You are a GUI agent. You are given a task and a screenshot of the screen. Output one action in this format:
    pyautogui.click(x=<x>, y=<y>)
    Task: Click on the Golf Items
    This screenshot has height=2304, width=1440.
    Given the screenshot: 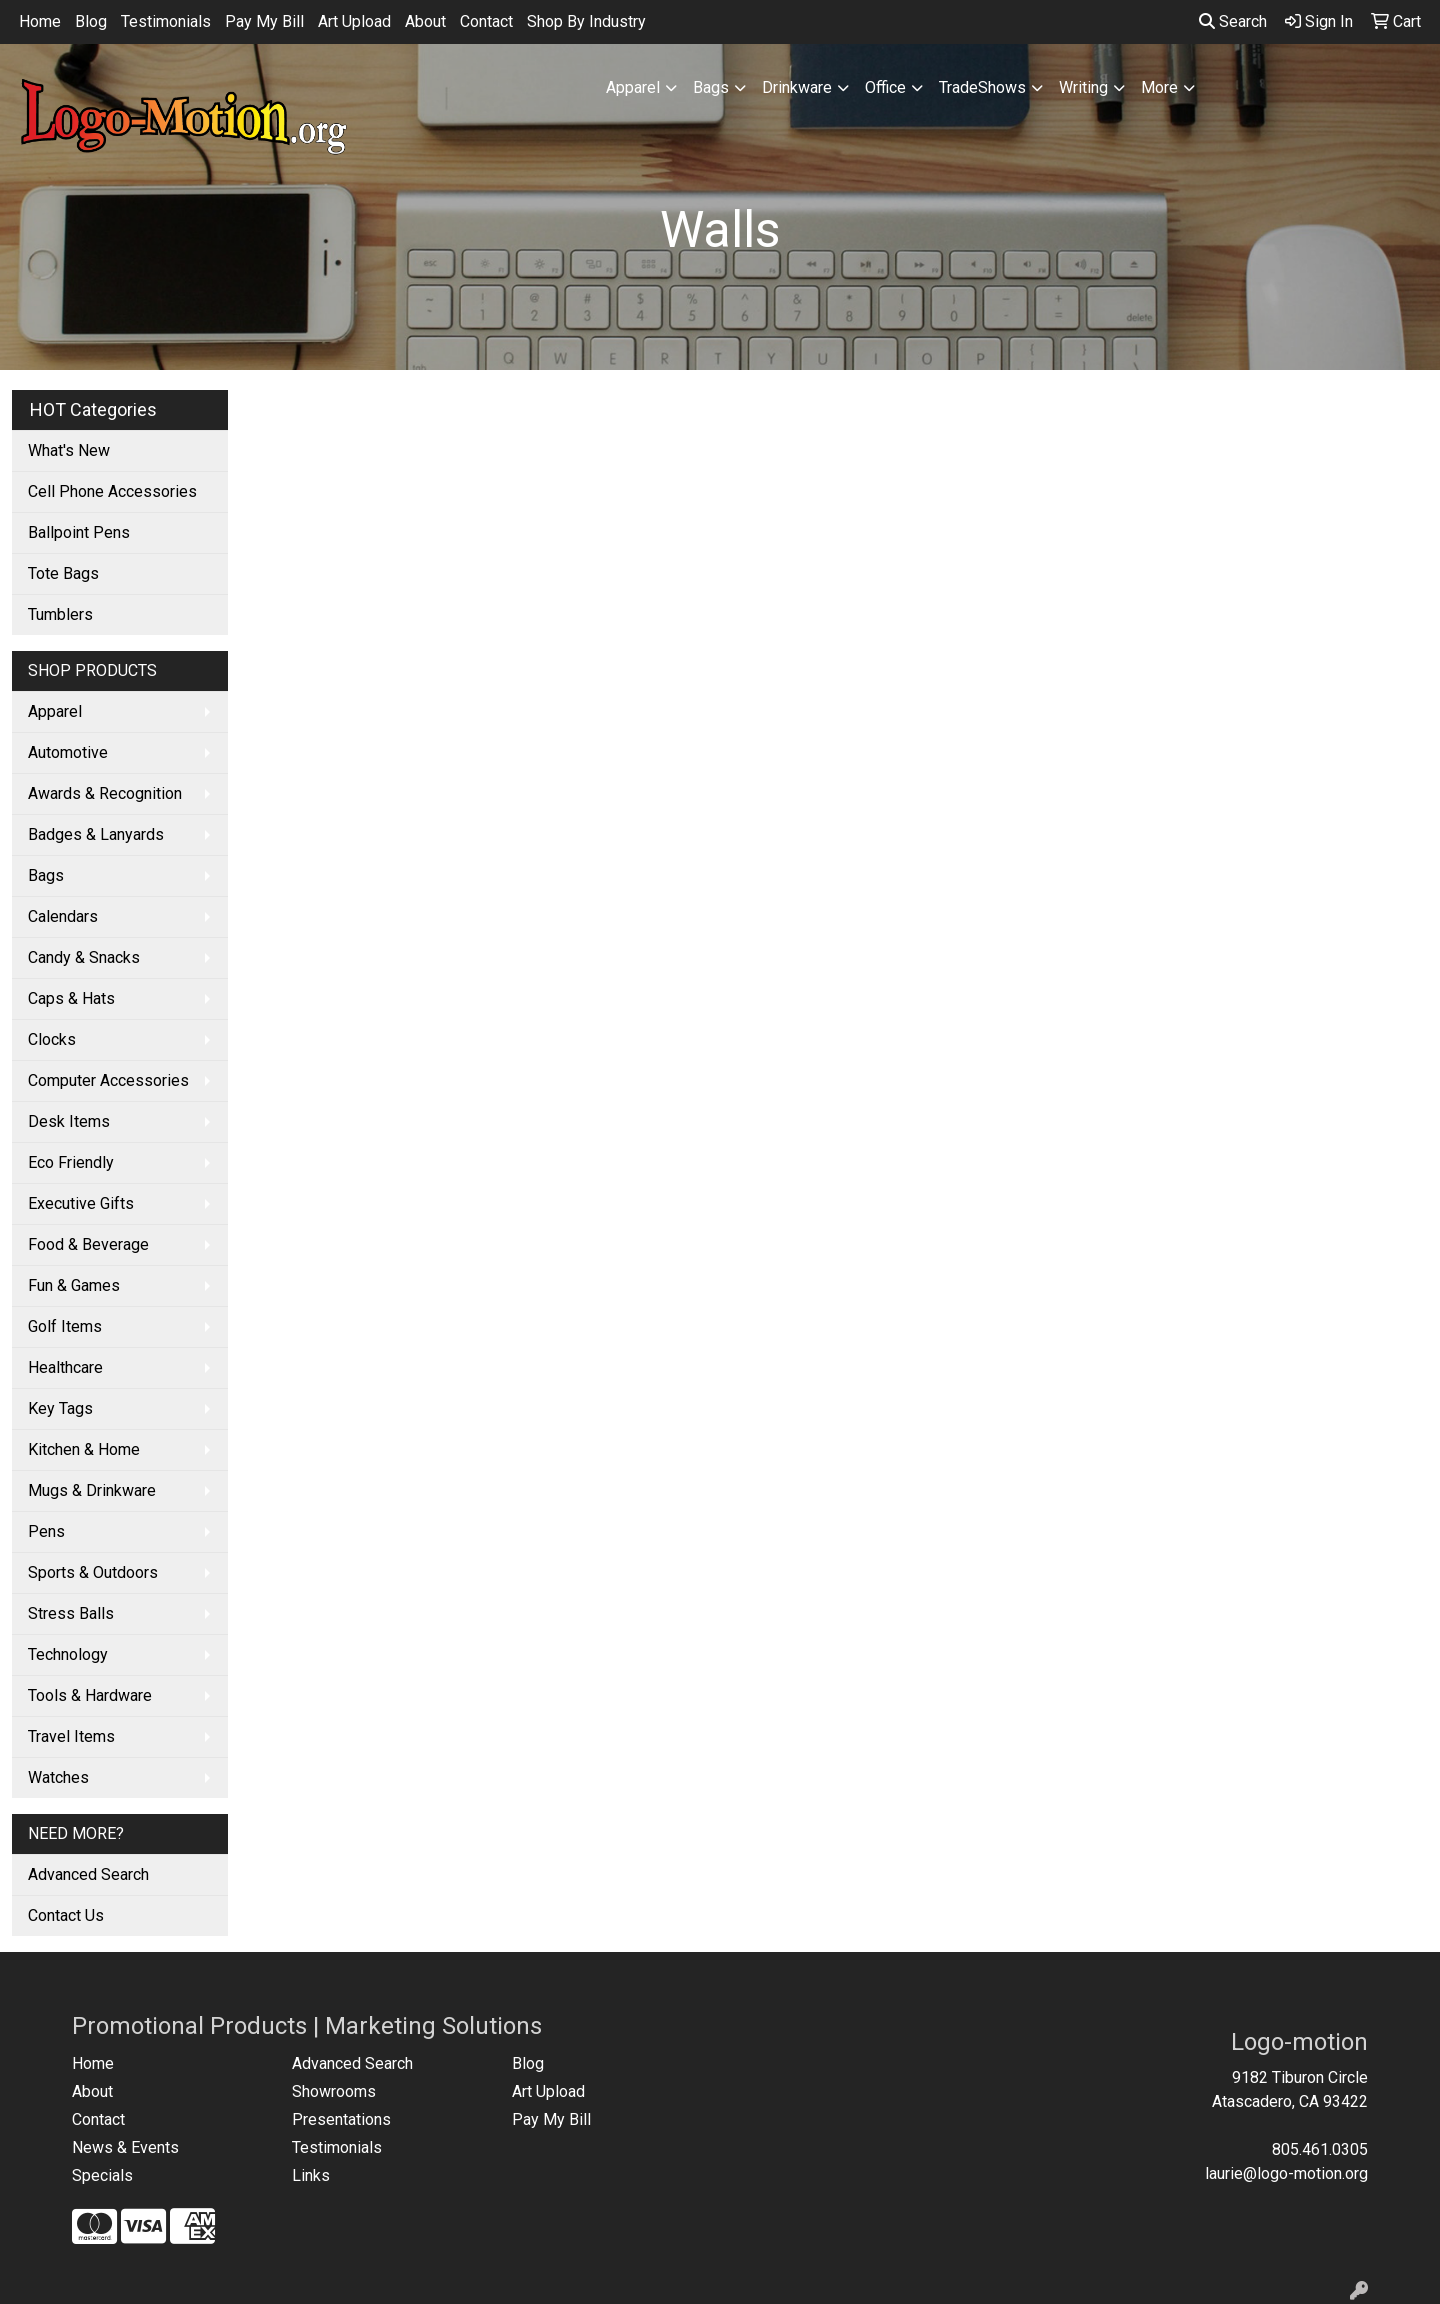 What is the action you would take?
    pyautogui.click(x=65, y=1326)
    